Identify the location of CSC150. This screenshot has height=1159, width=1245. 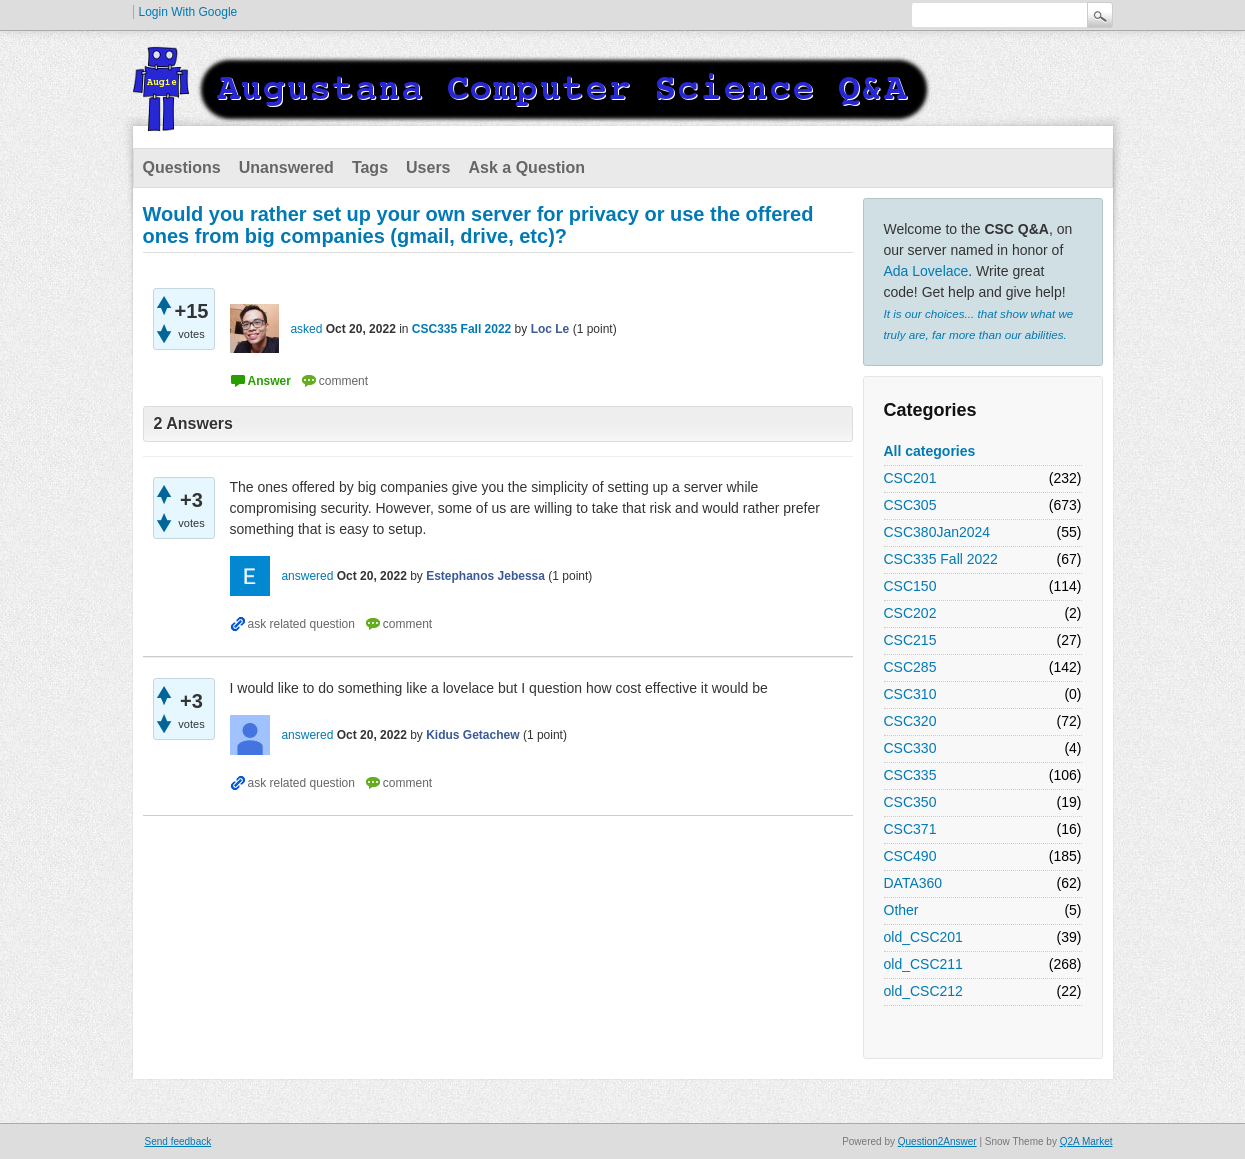
(910, 586).